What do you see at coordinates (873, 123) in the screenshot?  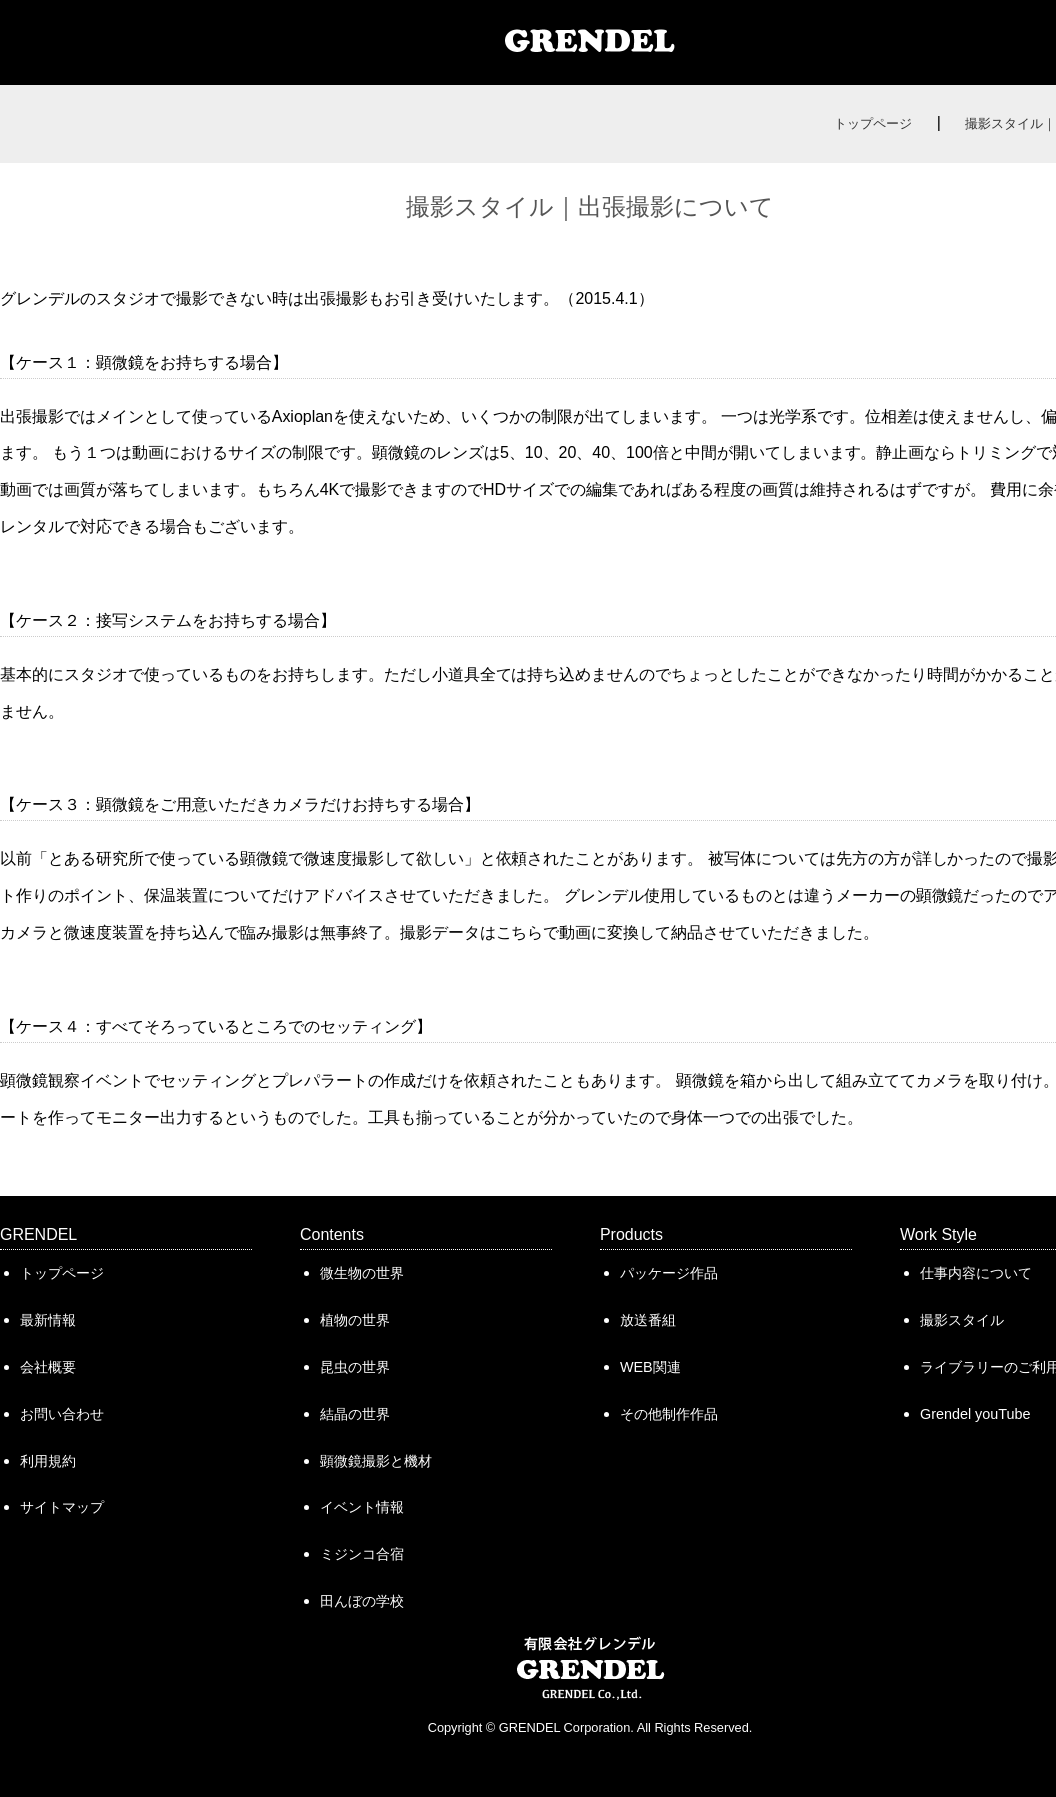 I see `トップページ` at bounding box center [873, 123].